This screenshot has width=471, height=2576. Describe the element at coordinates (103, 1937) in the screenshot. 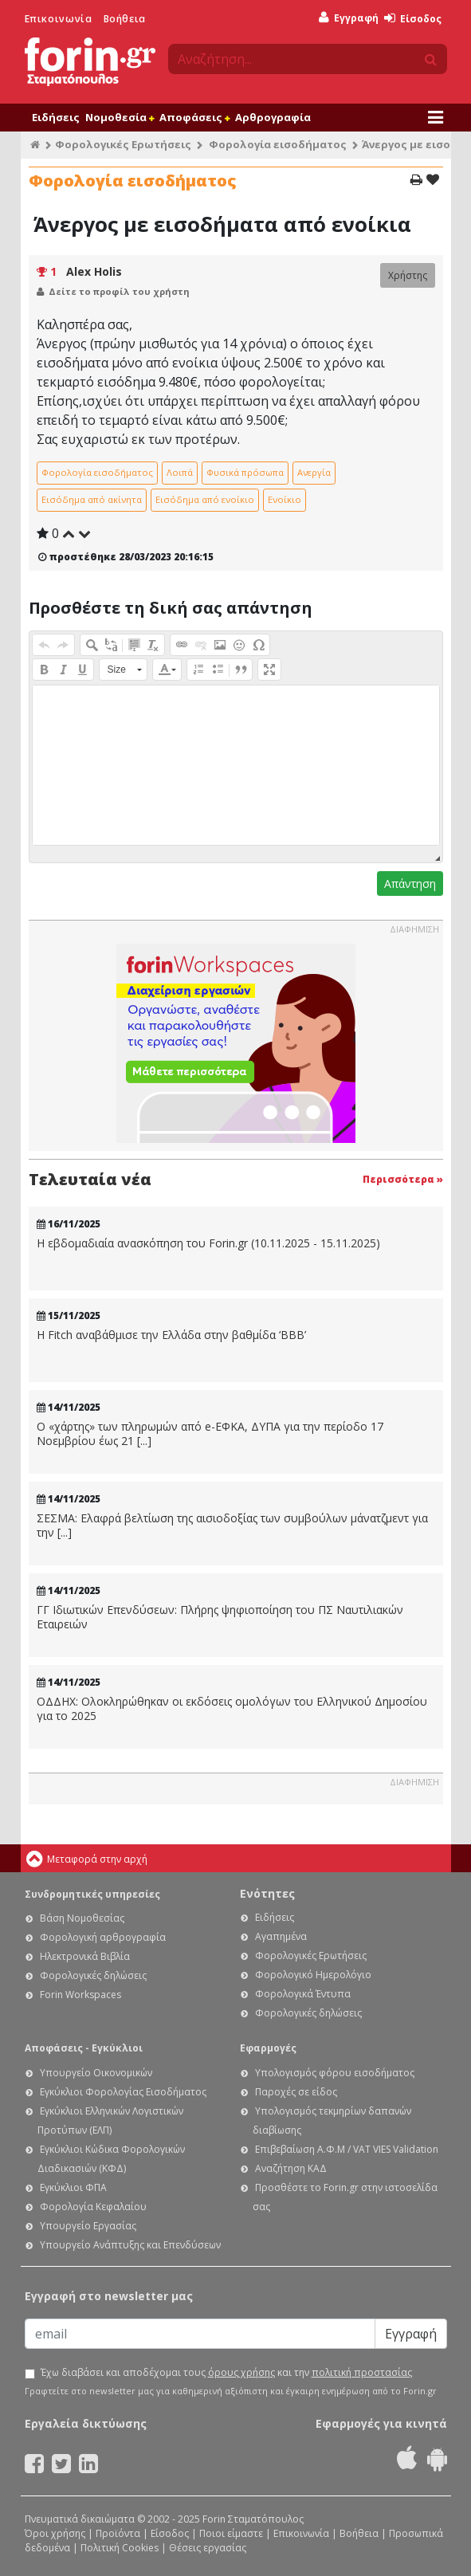

I see `Φορολογική αρθρογραφία` at that location.